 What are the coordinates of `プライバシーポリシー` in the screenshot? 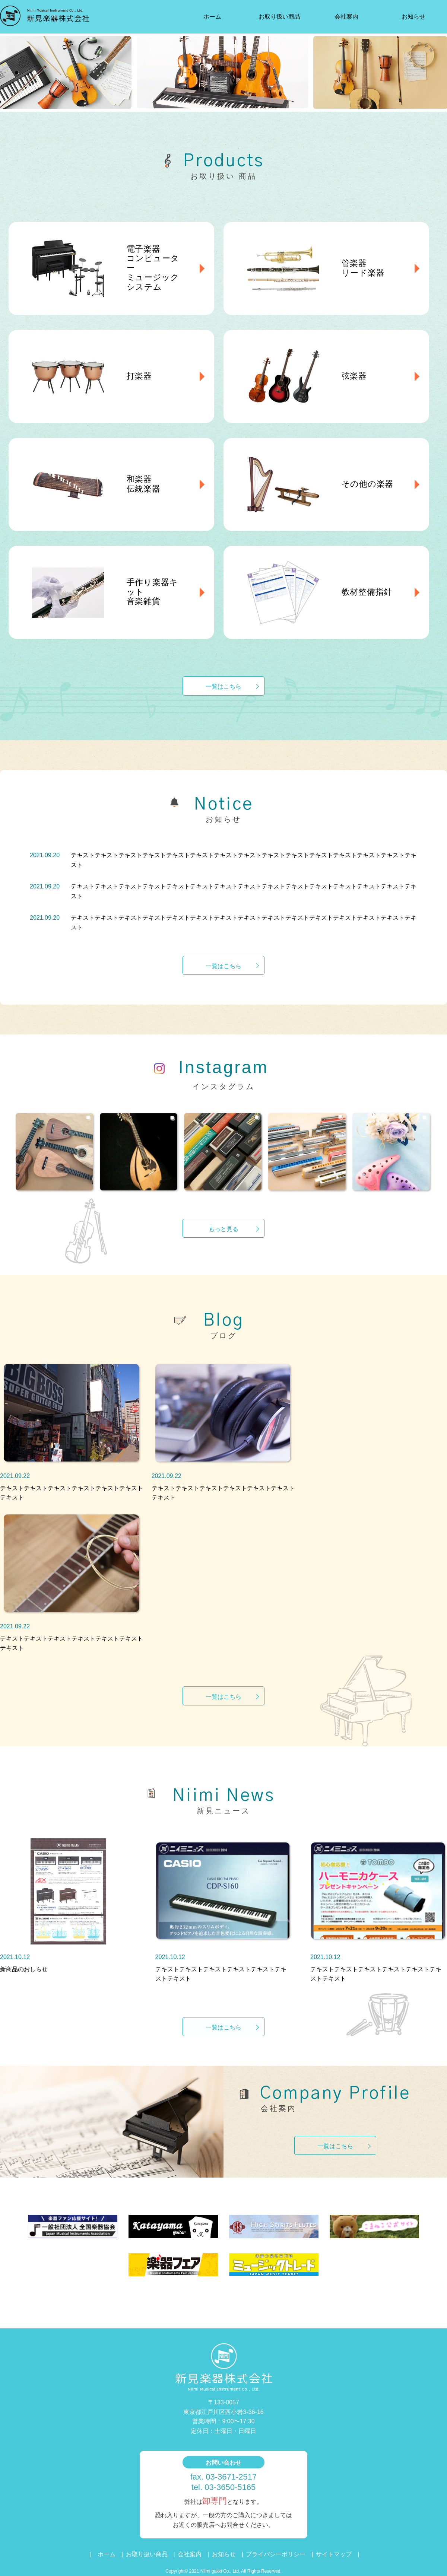 It's located at (275, 2554).